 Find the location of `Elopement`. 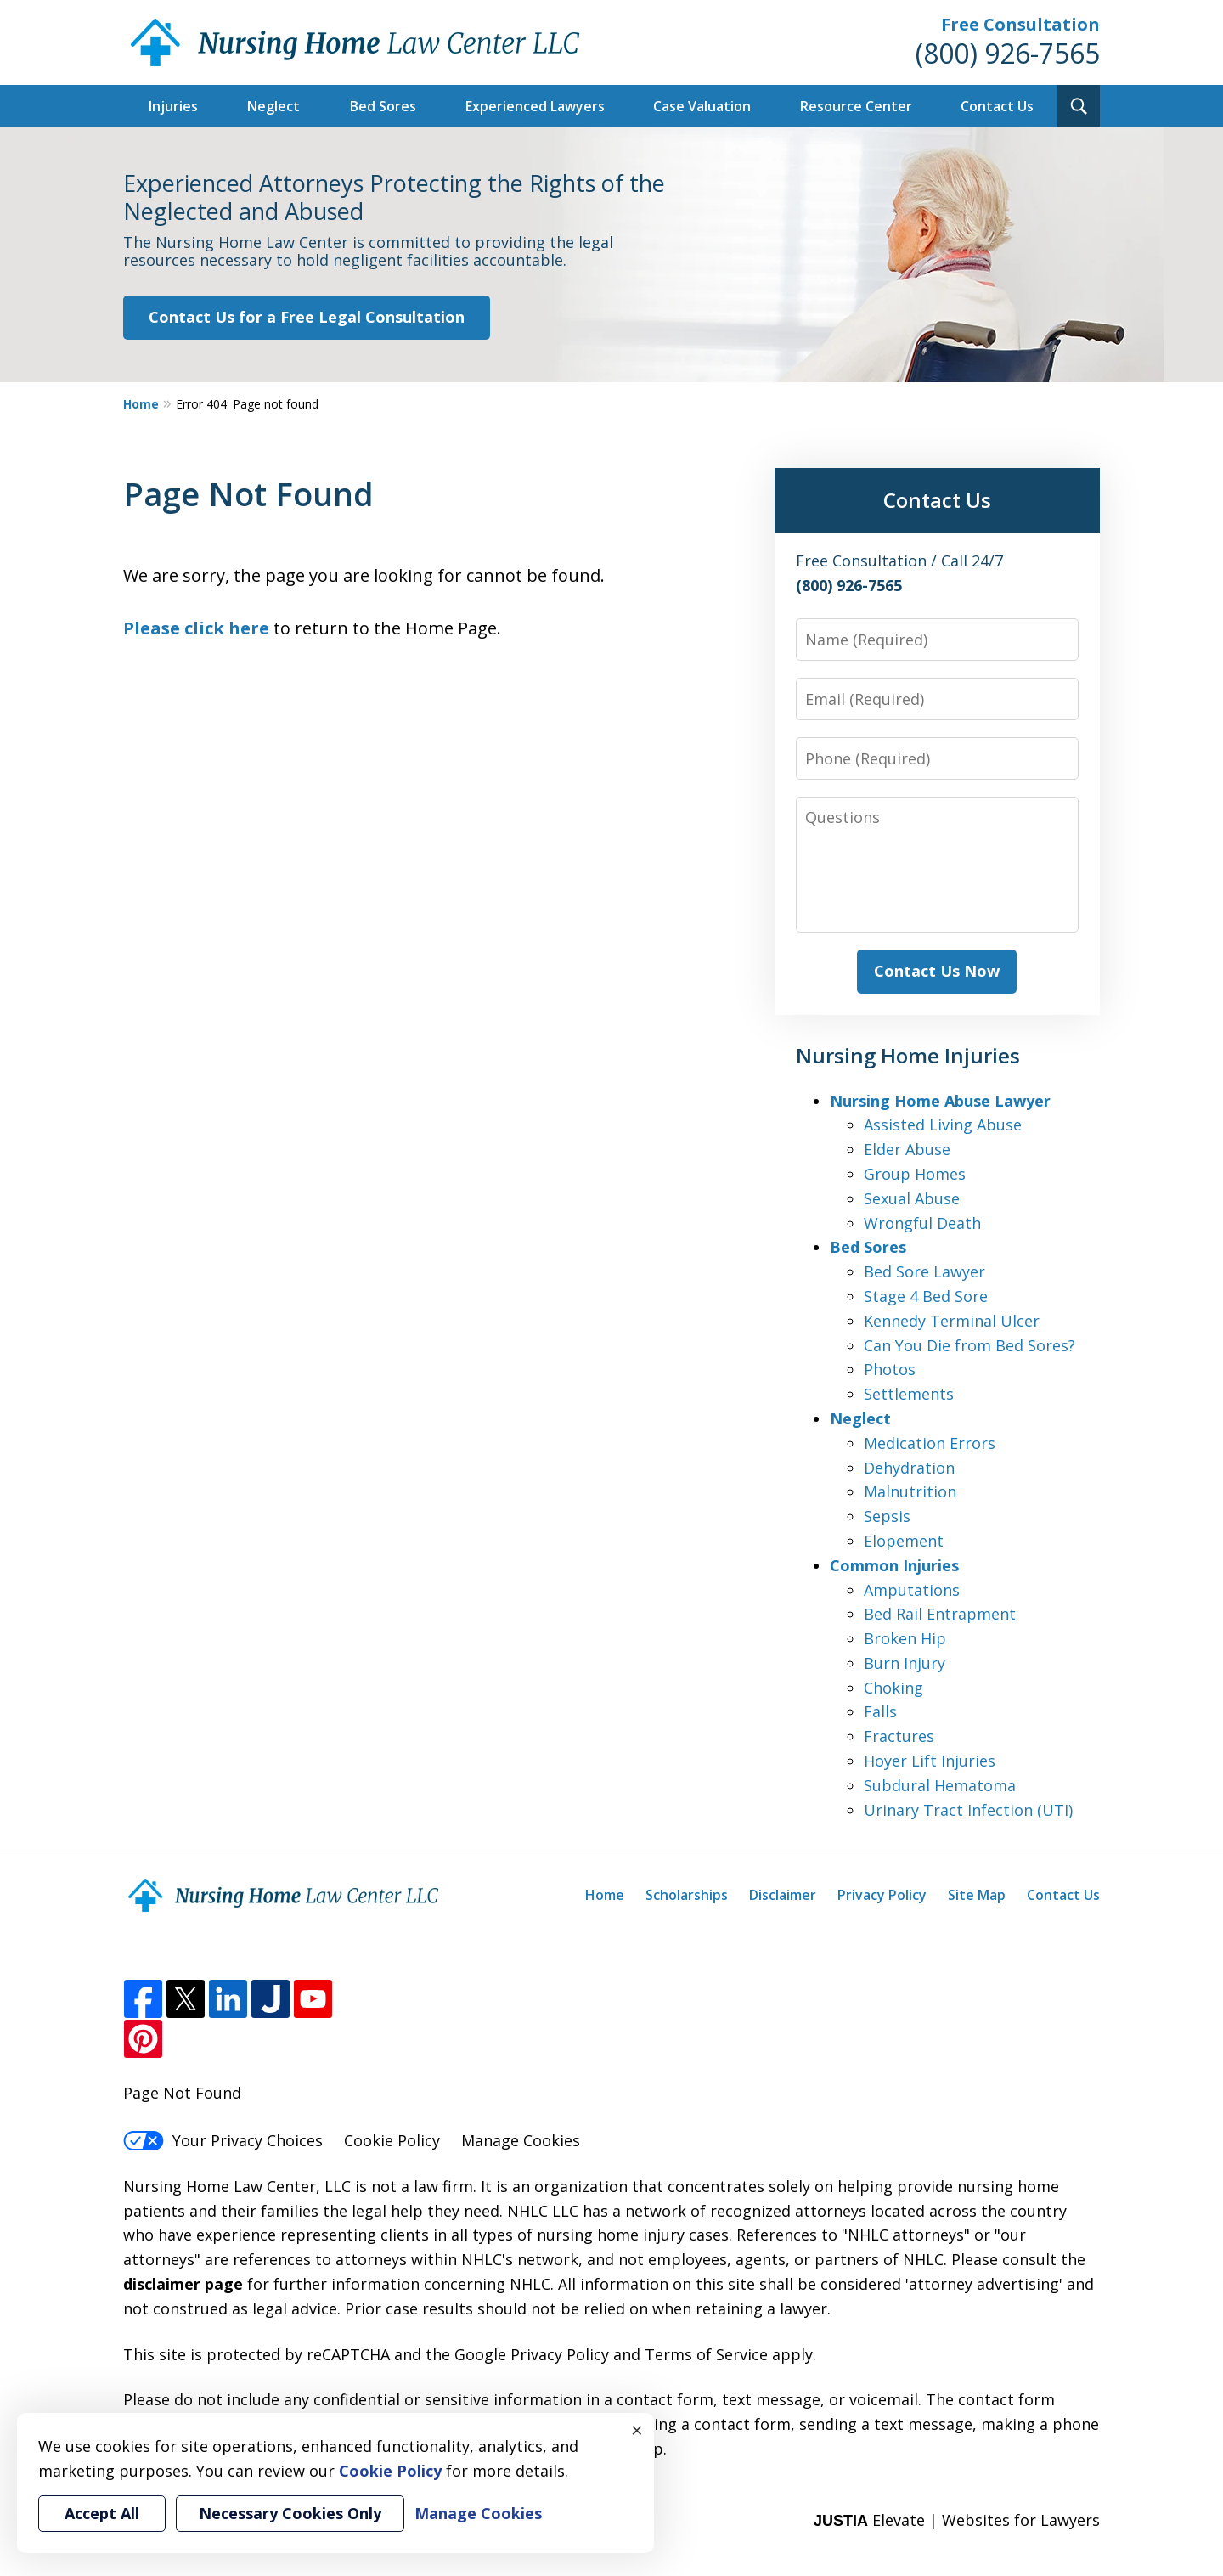

Elopement is located at coordinates (904, 1540).